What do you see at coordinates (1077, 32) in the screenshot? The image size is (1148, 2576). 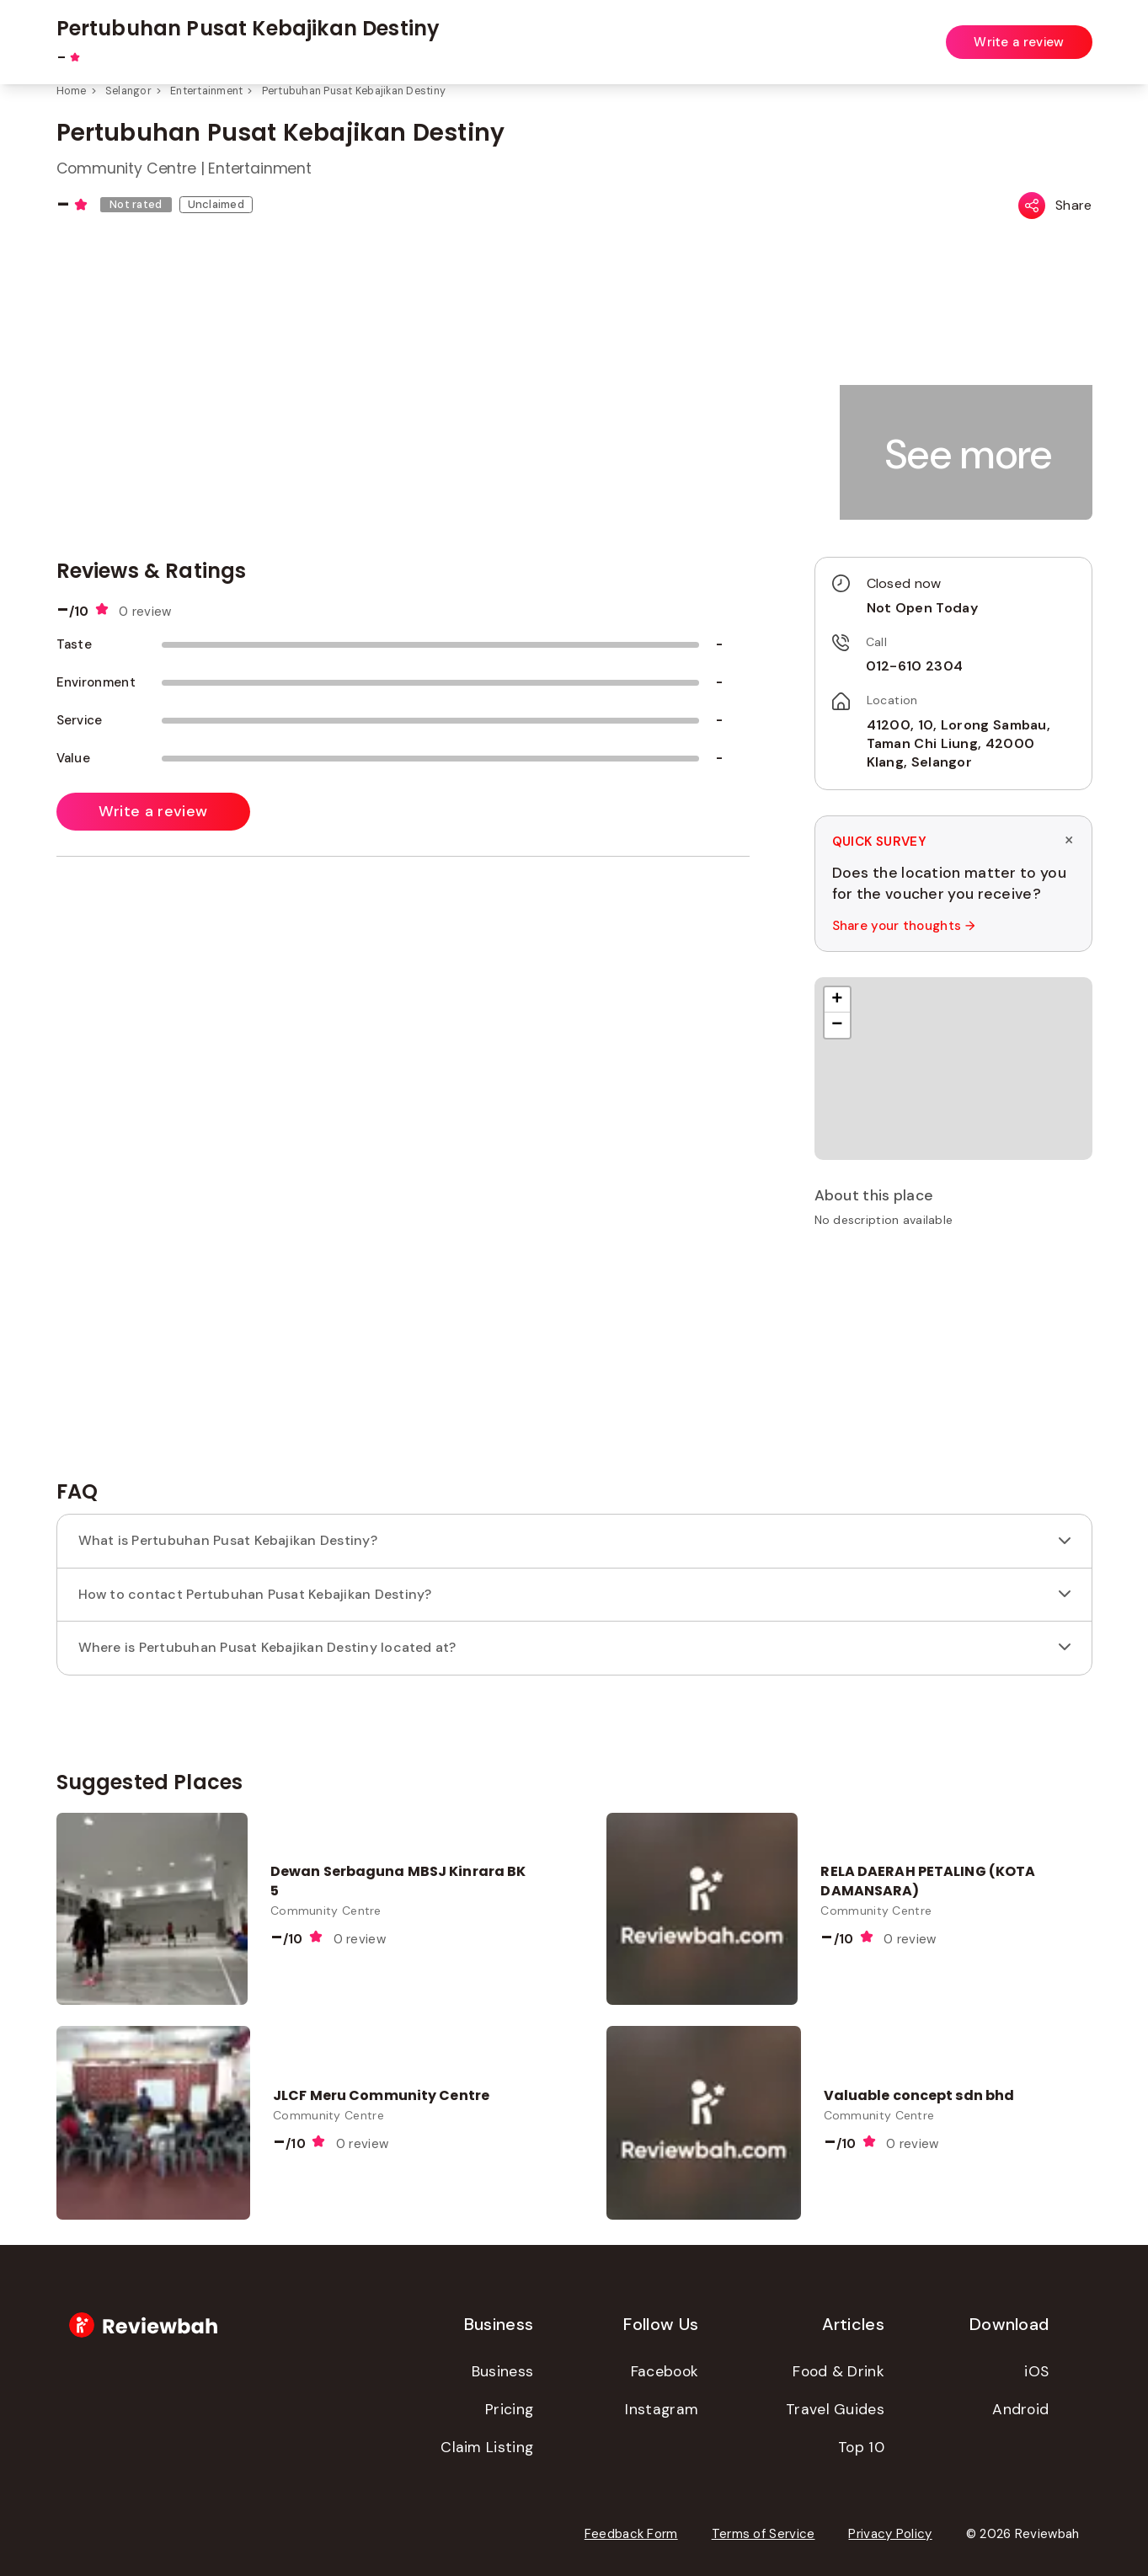 I see `Login` at bounding box center [1077, 32].